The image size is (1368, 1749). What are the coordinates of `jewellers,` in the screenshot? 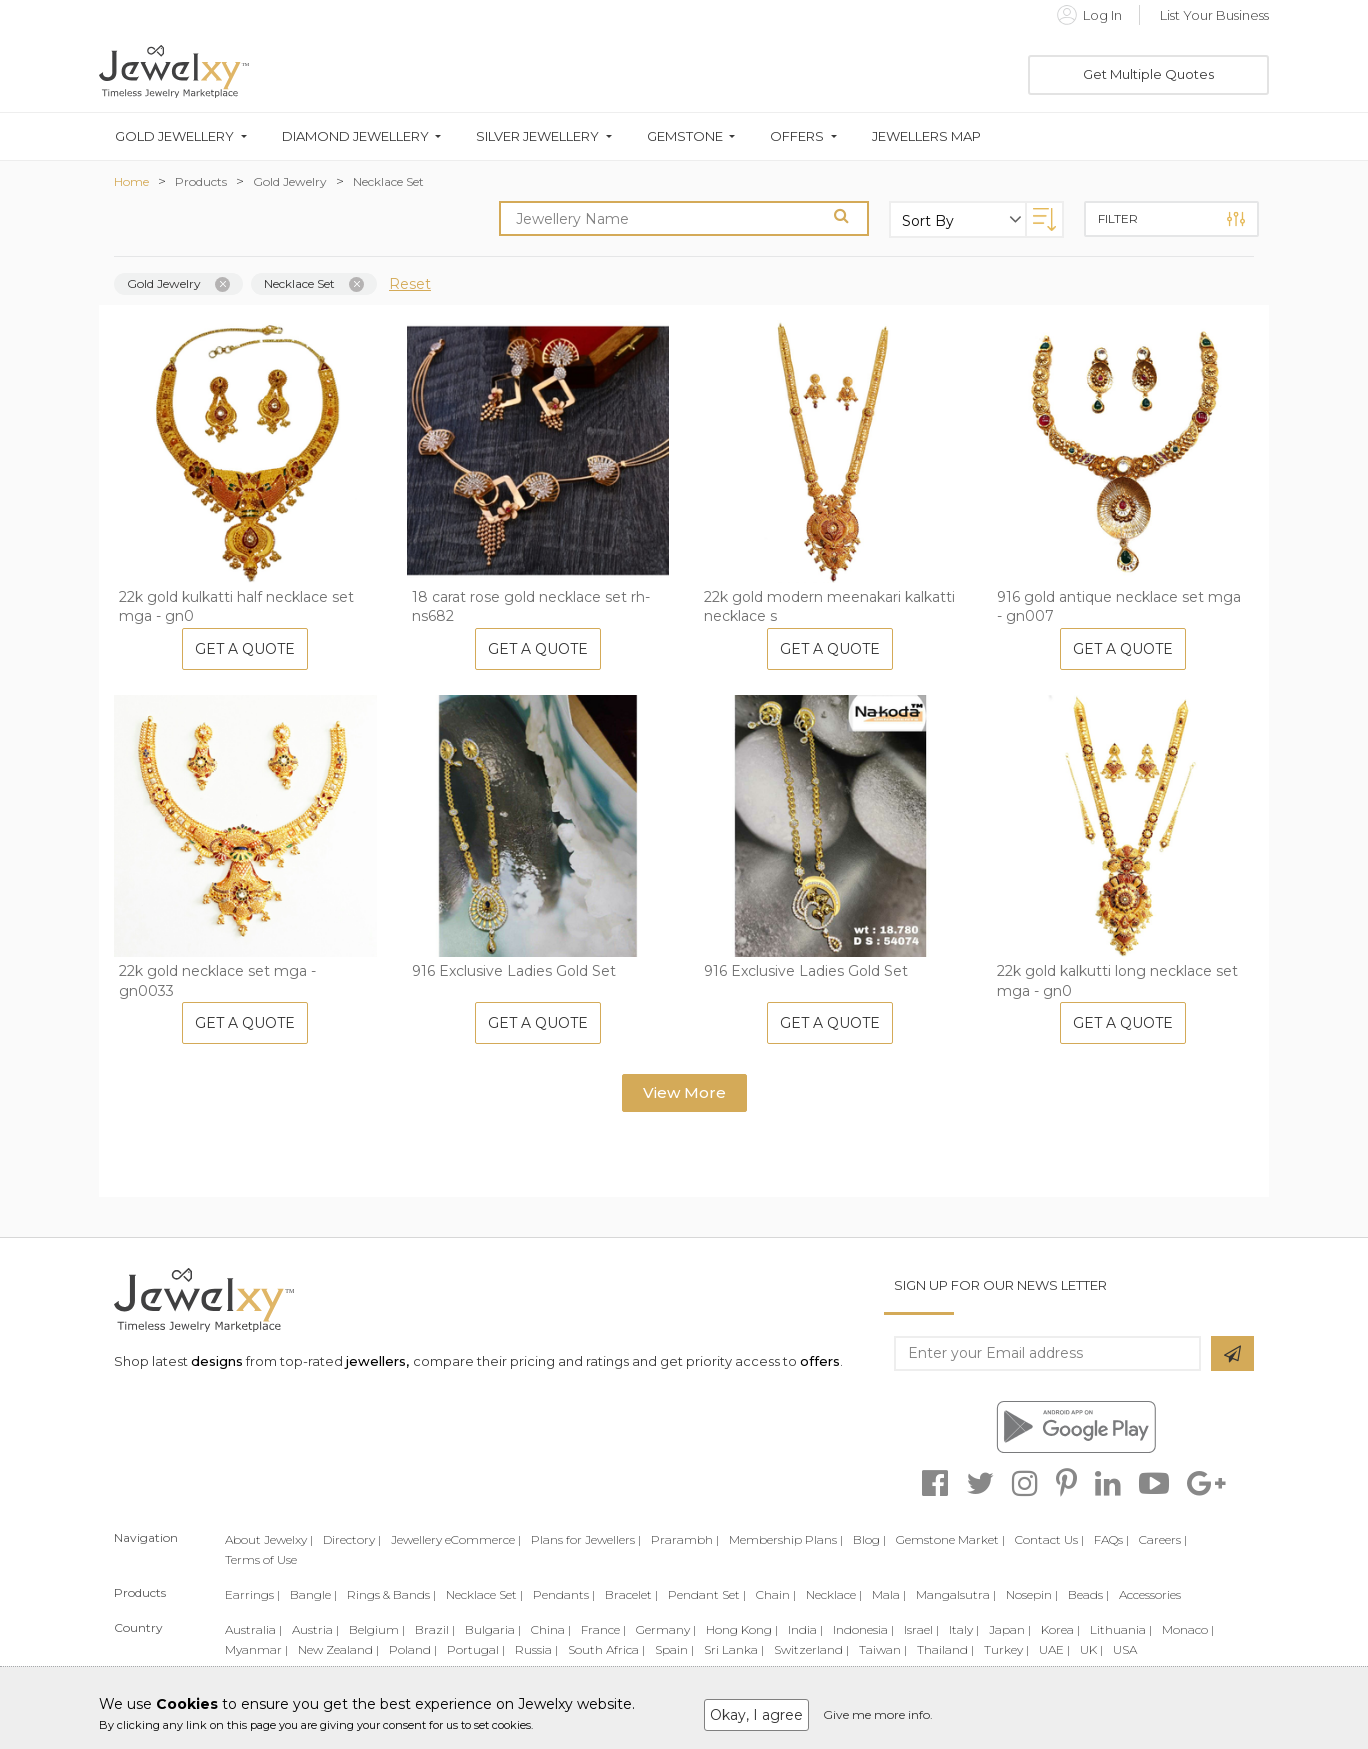 It's located at (377, 1361).